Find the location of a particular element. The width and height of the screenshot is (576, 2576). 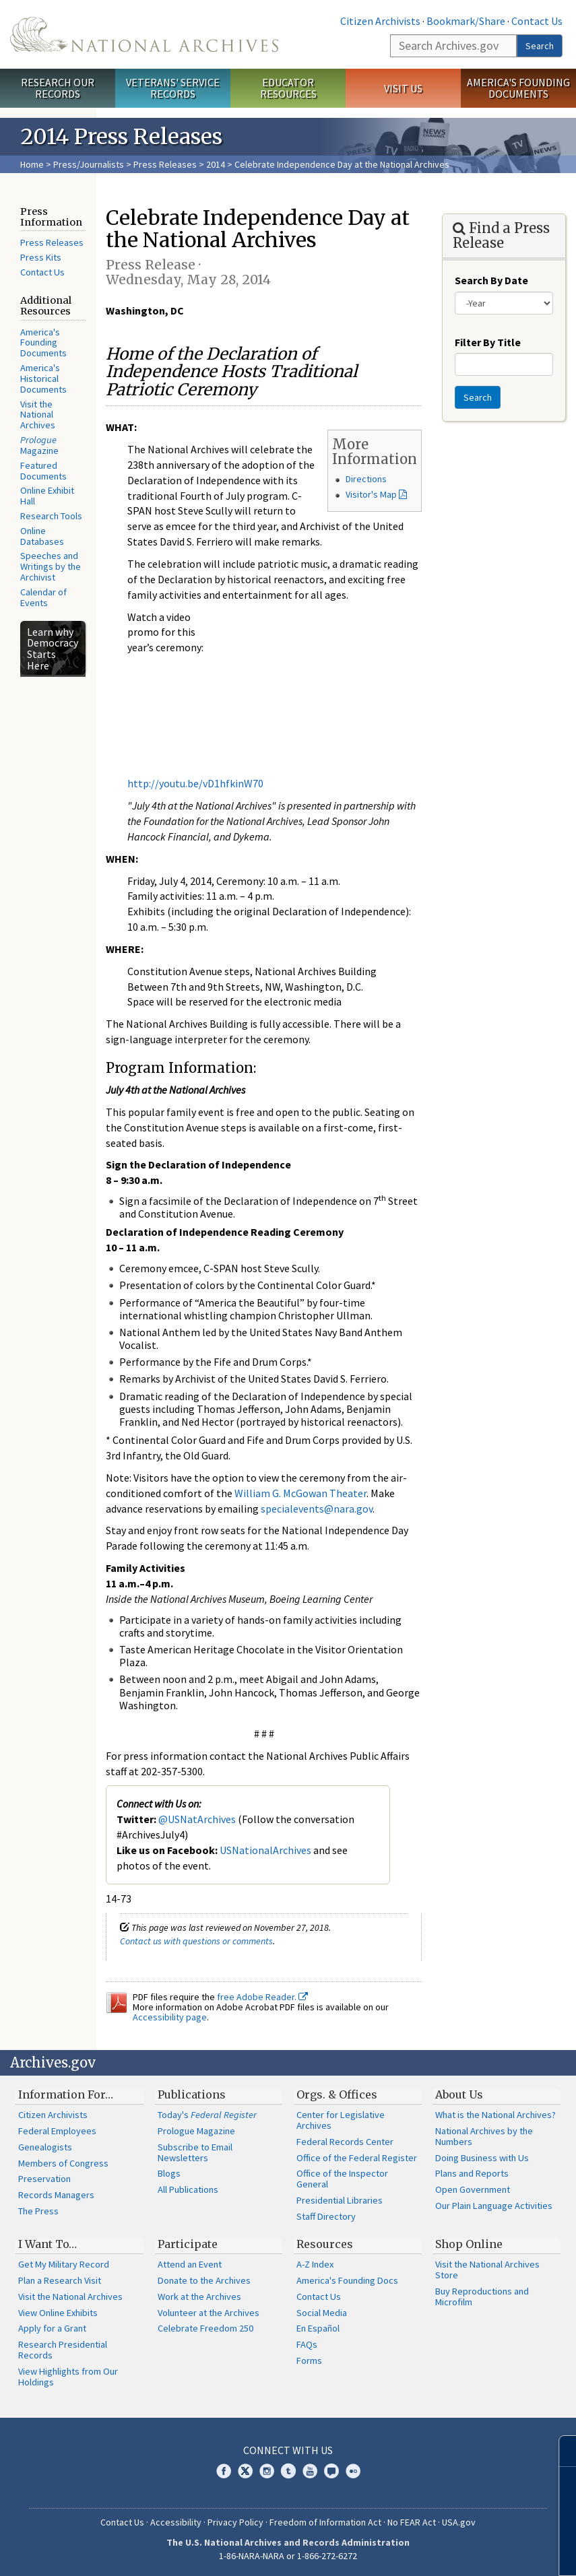

Learn more is located at coordinates (456, 2552).